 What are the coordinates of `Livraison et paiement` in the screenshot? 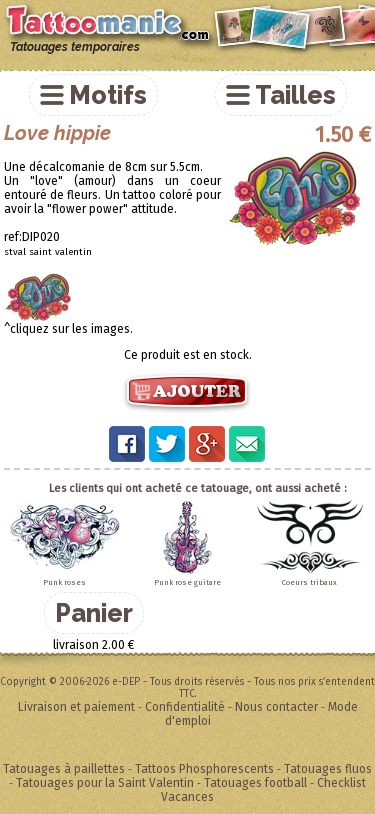 It's located at (76, 707).